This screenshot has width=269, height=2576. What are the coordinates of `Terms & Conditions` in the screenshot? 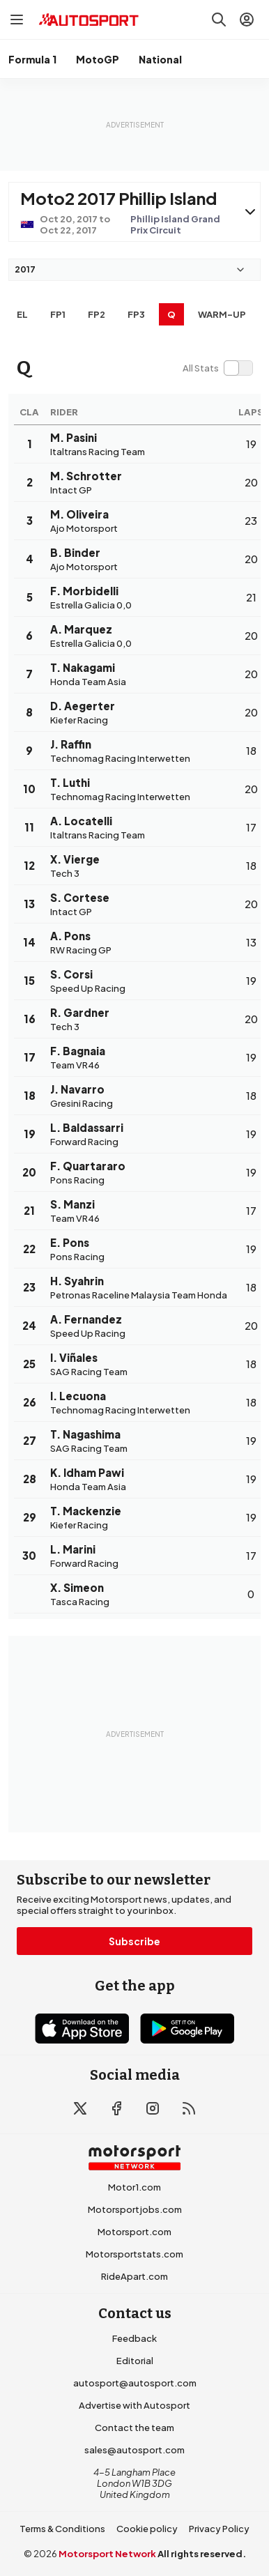 It's located at (62, 2528).